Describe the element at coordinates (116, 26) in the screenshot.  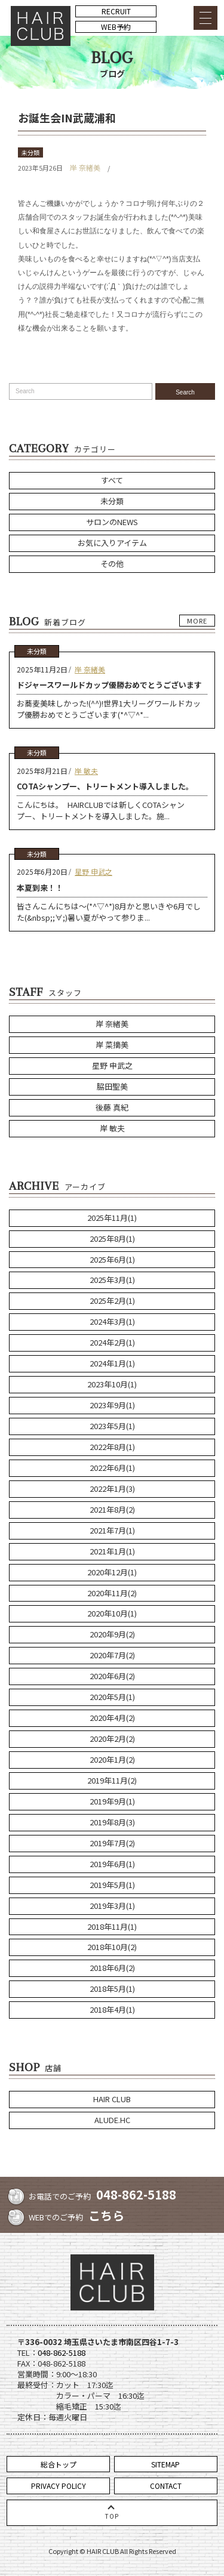
I see `WEB予約` at that location.